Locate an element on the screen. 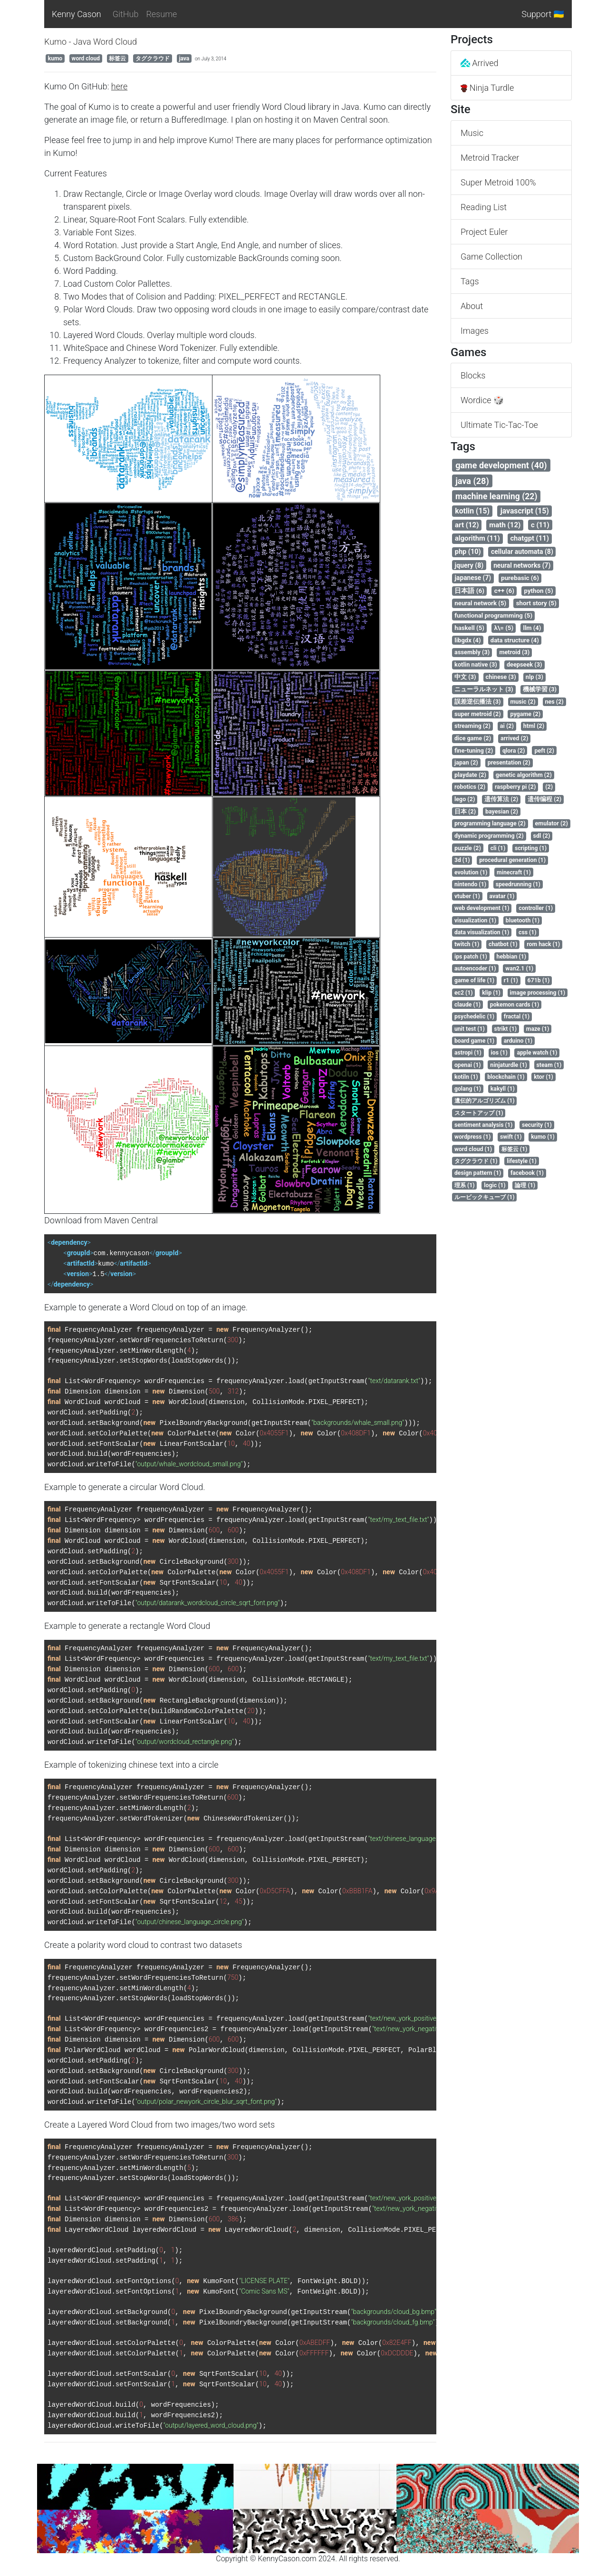 This screenshot has height=2576, width=616. Ultimate Tic-Tac-Toe is located at coordinates (499, 425).